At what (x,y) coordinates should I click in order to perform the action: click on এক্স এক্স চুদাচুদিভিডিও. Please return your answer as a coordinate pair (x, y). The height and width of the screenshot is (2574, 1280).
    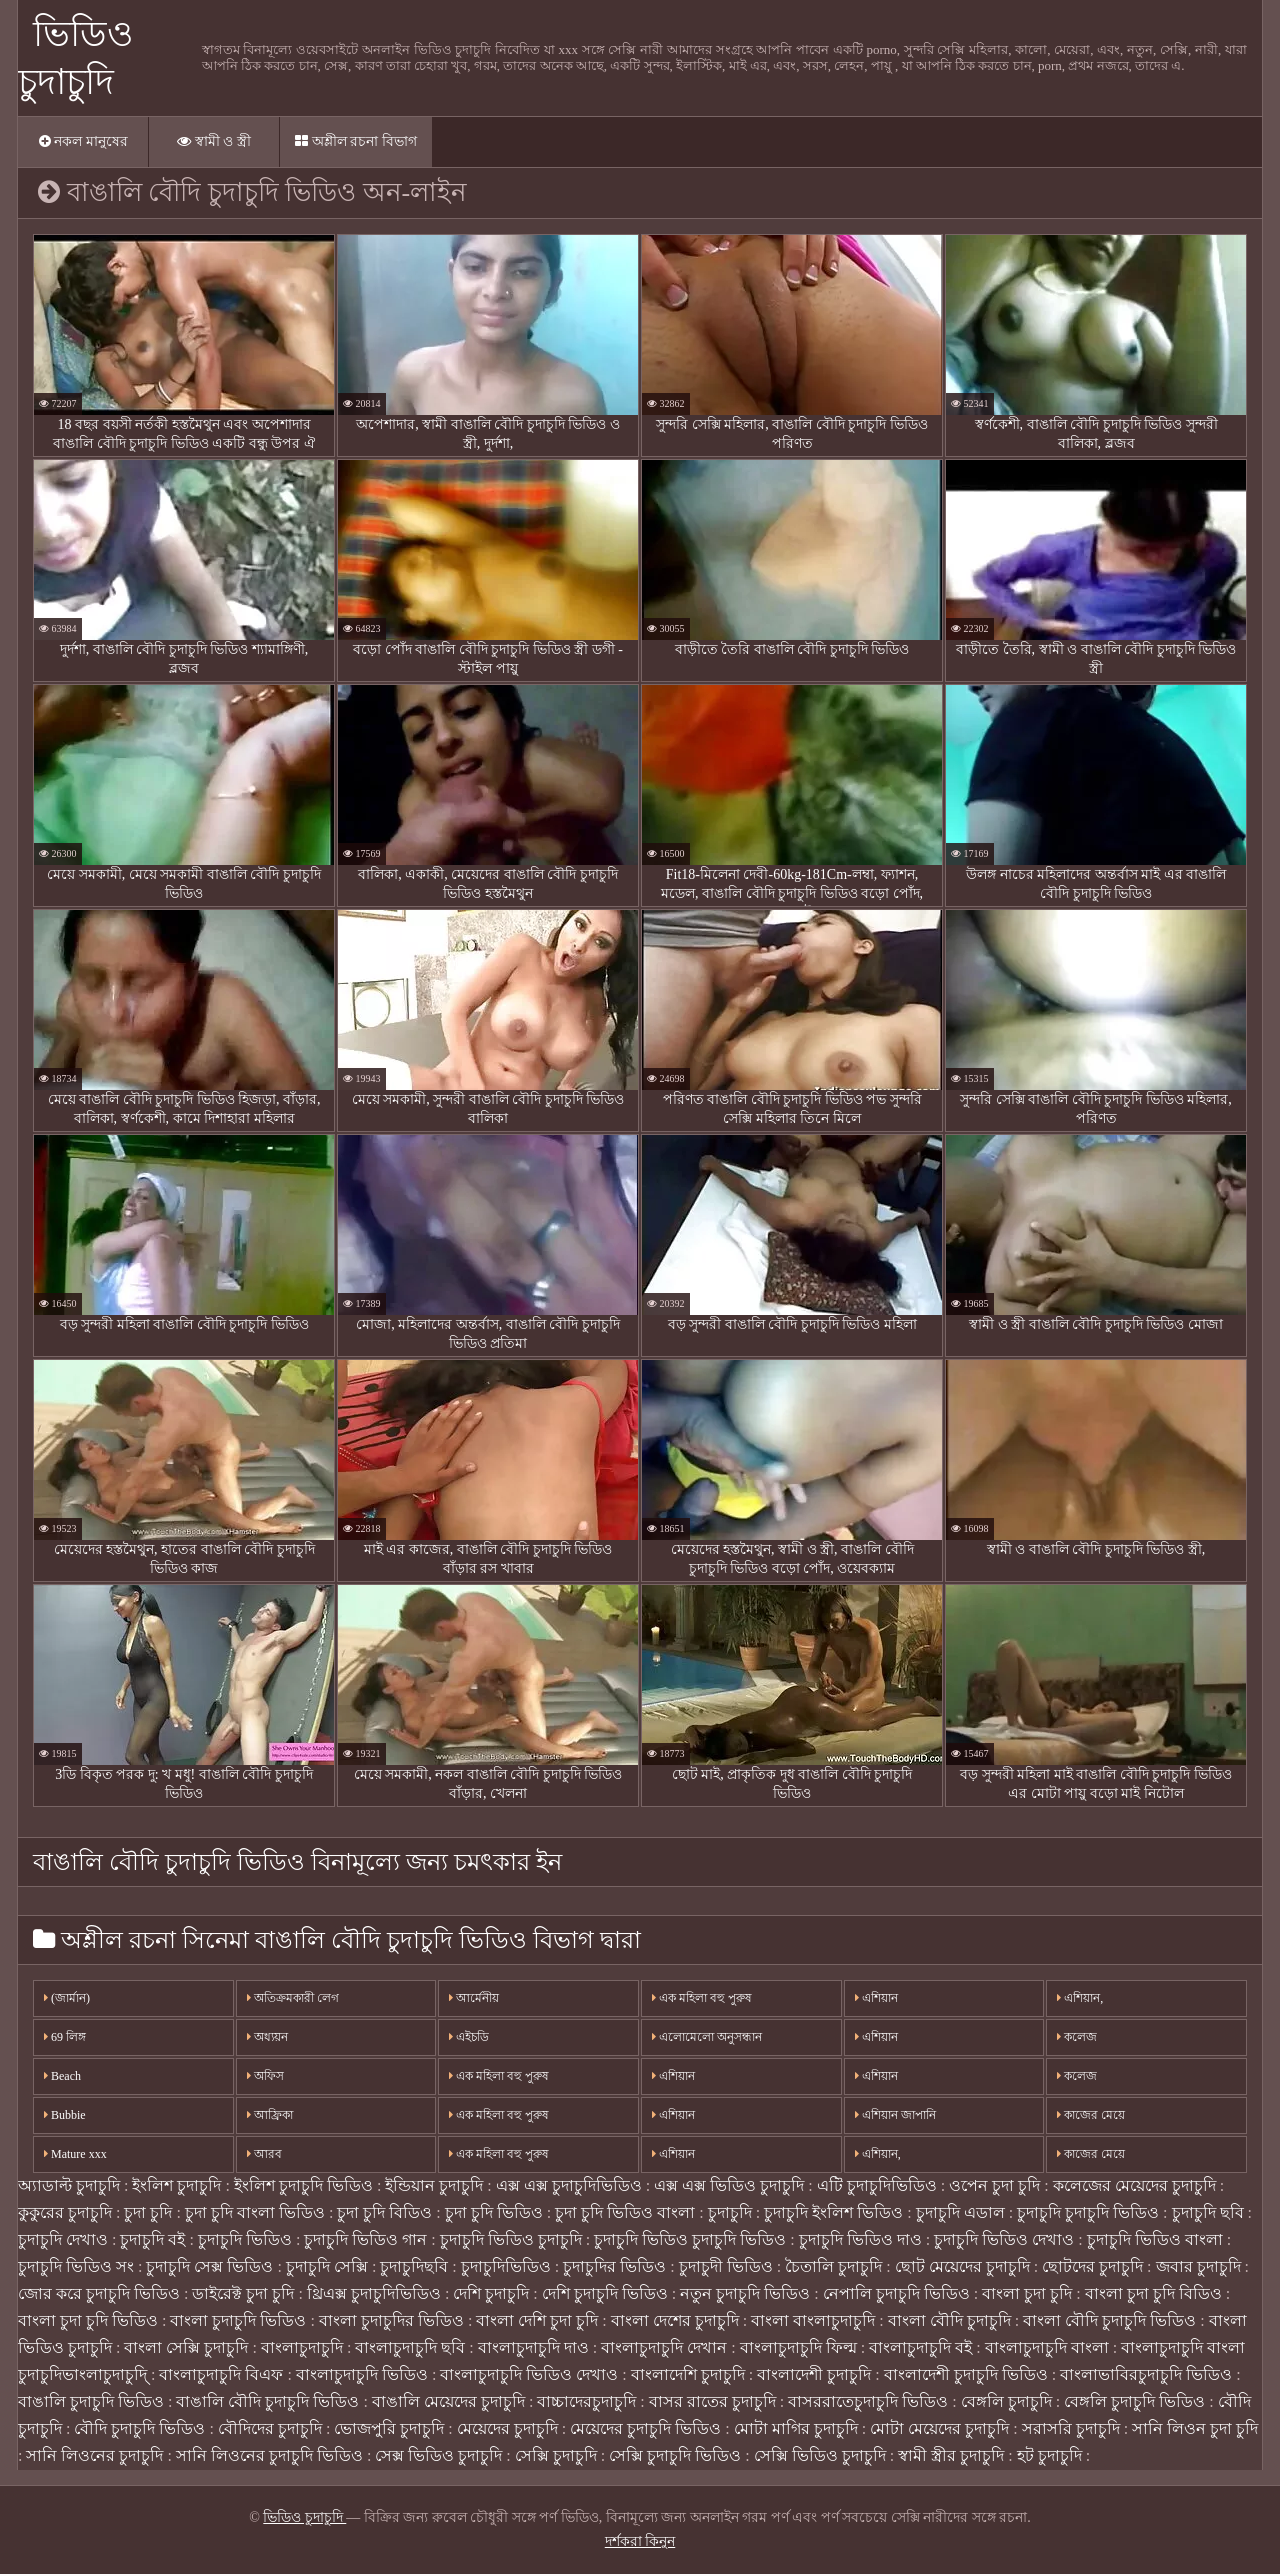
    Looking at the image, I should click on (569, 2185).